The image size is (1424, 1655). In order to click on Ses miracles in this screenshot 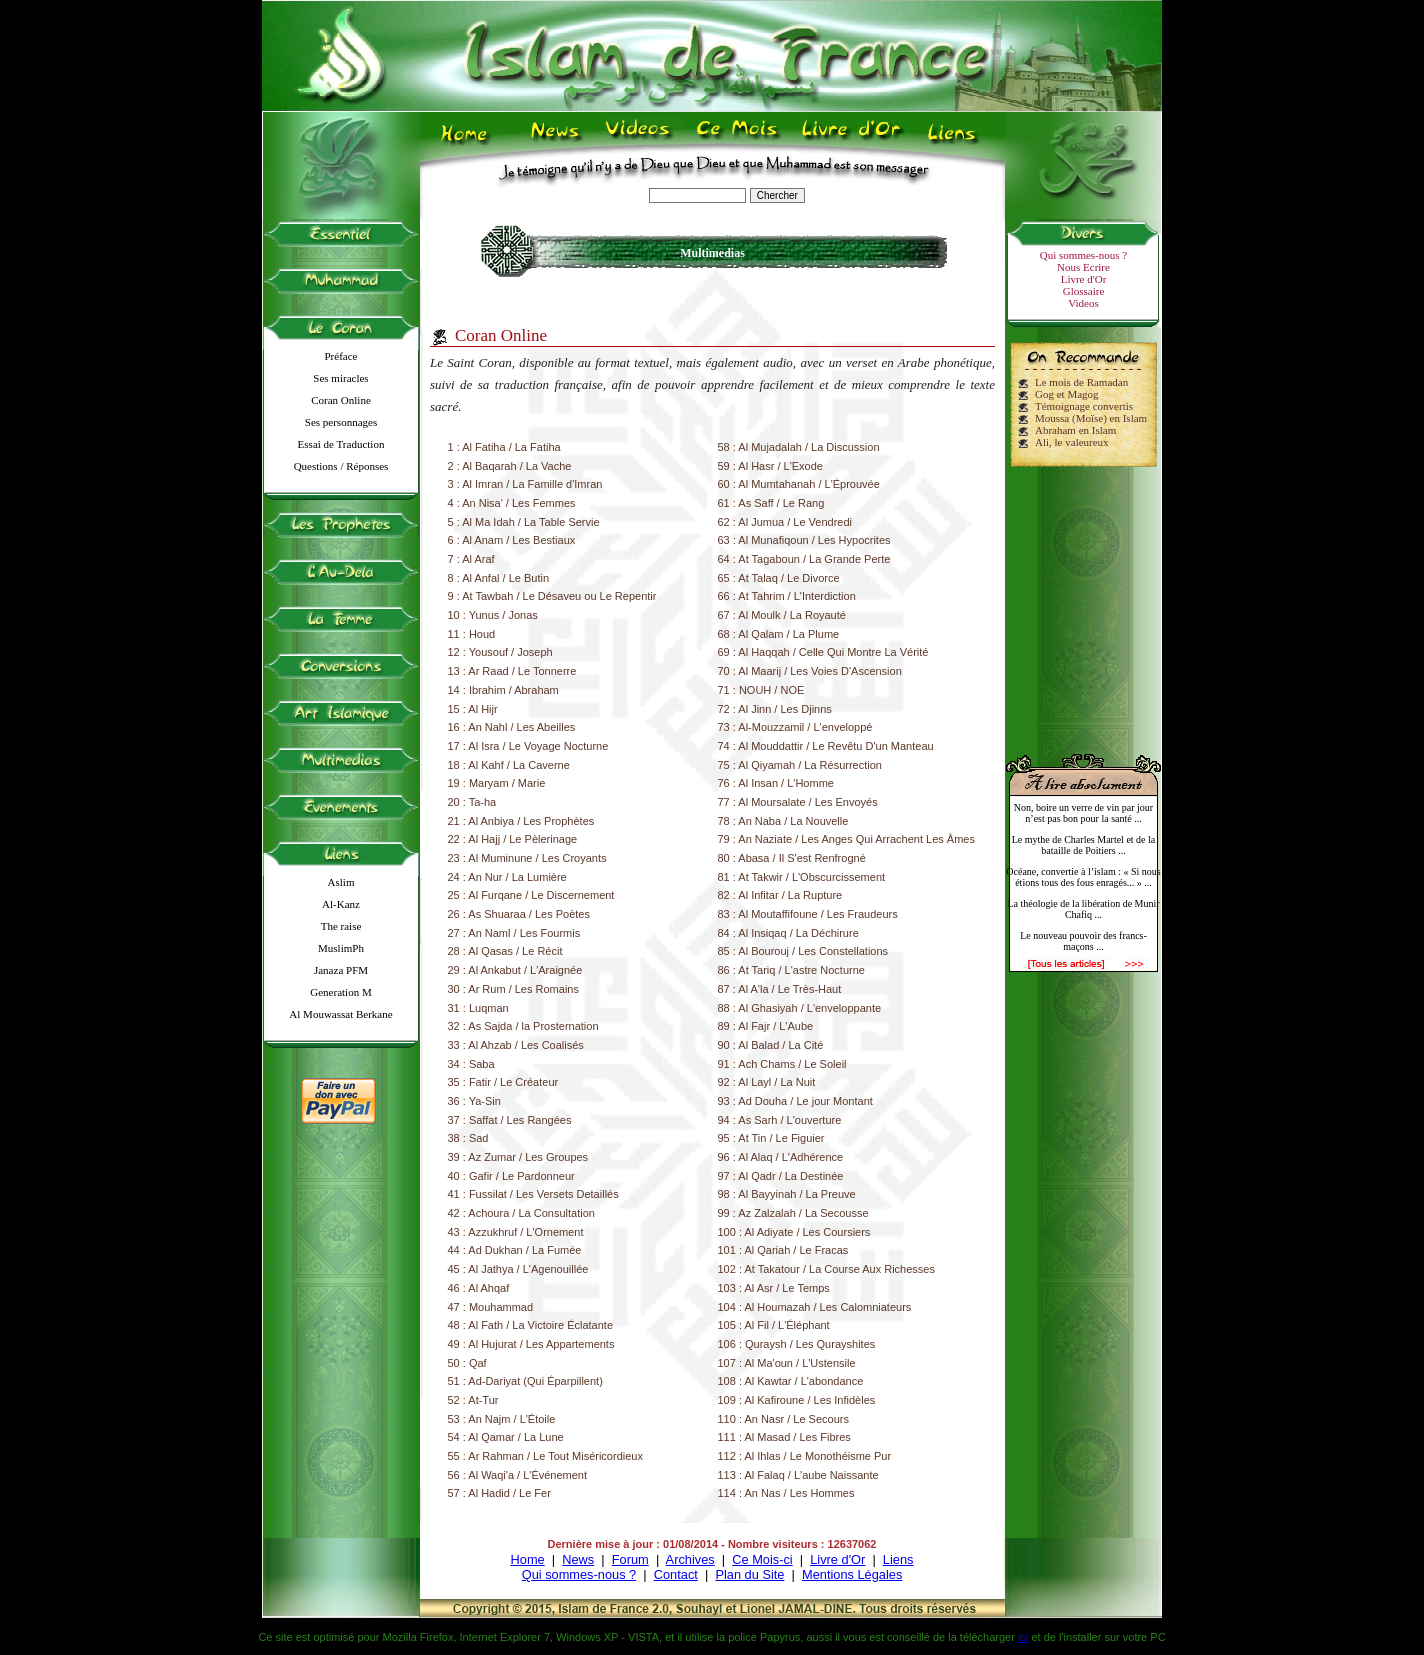, I will do `click(340, 378)`.